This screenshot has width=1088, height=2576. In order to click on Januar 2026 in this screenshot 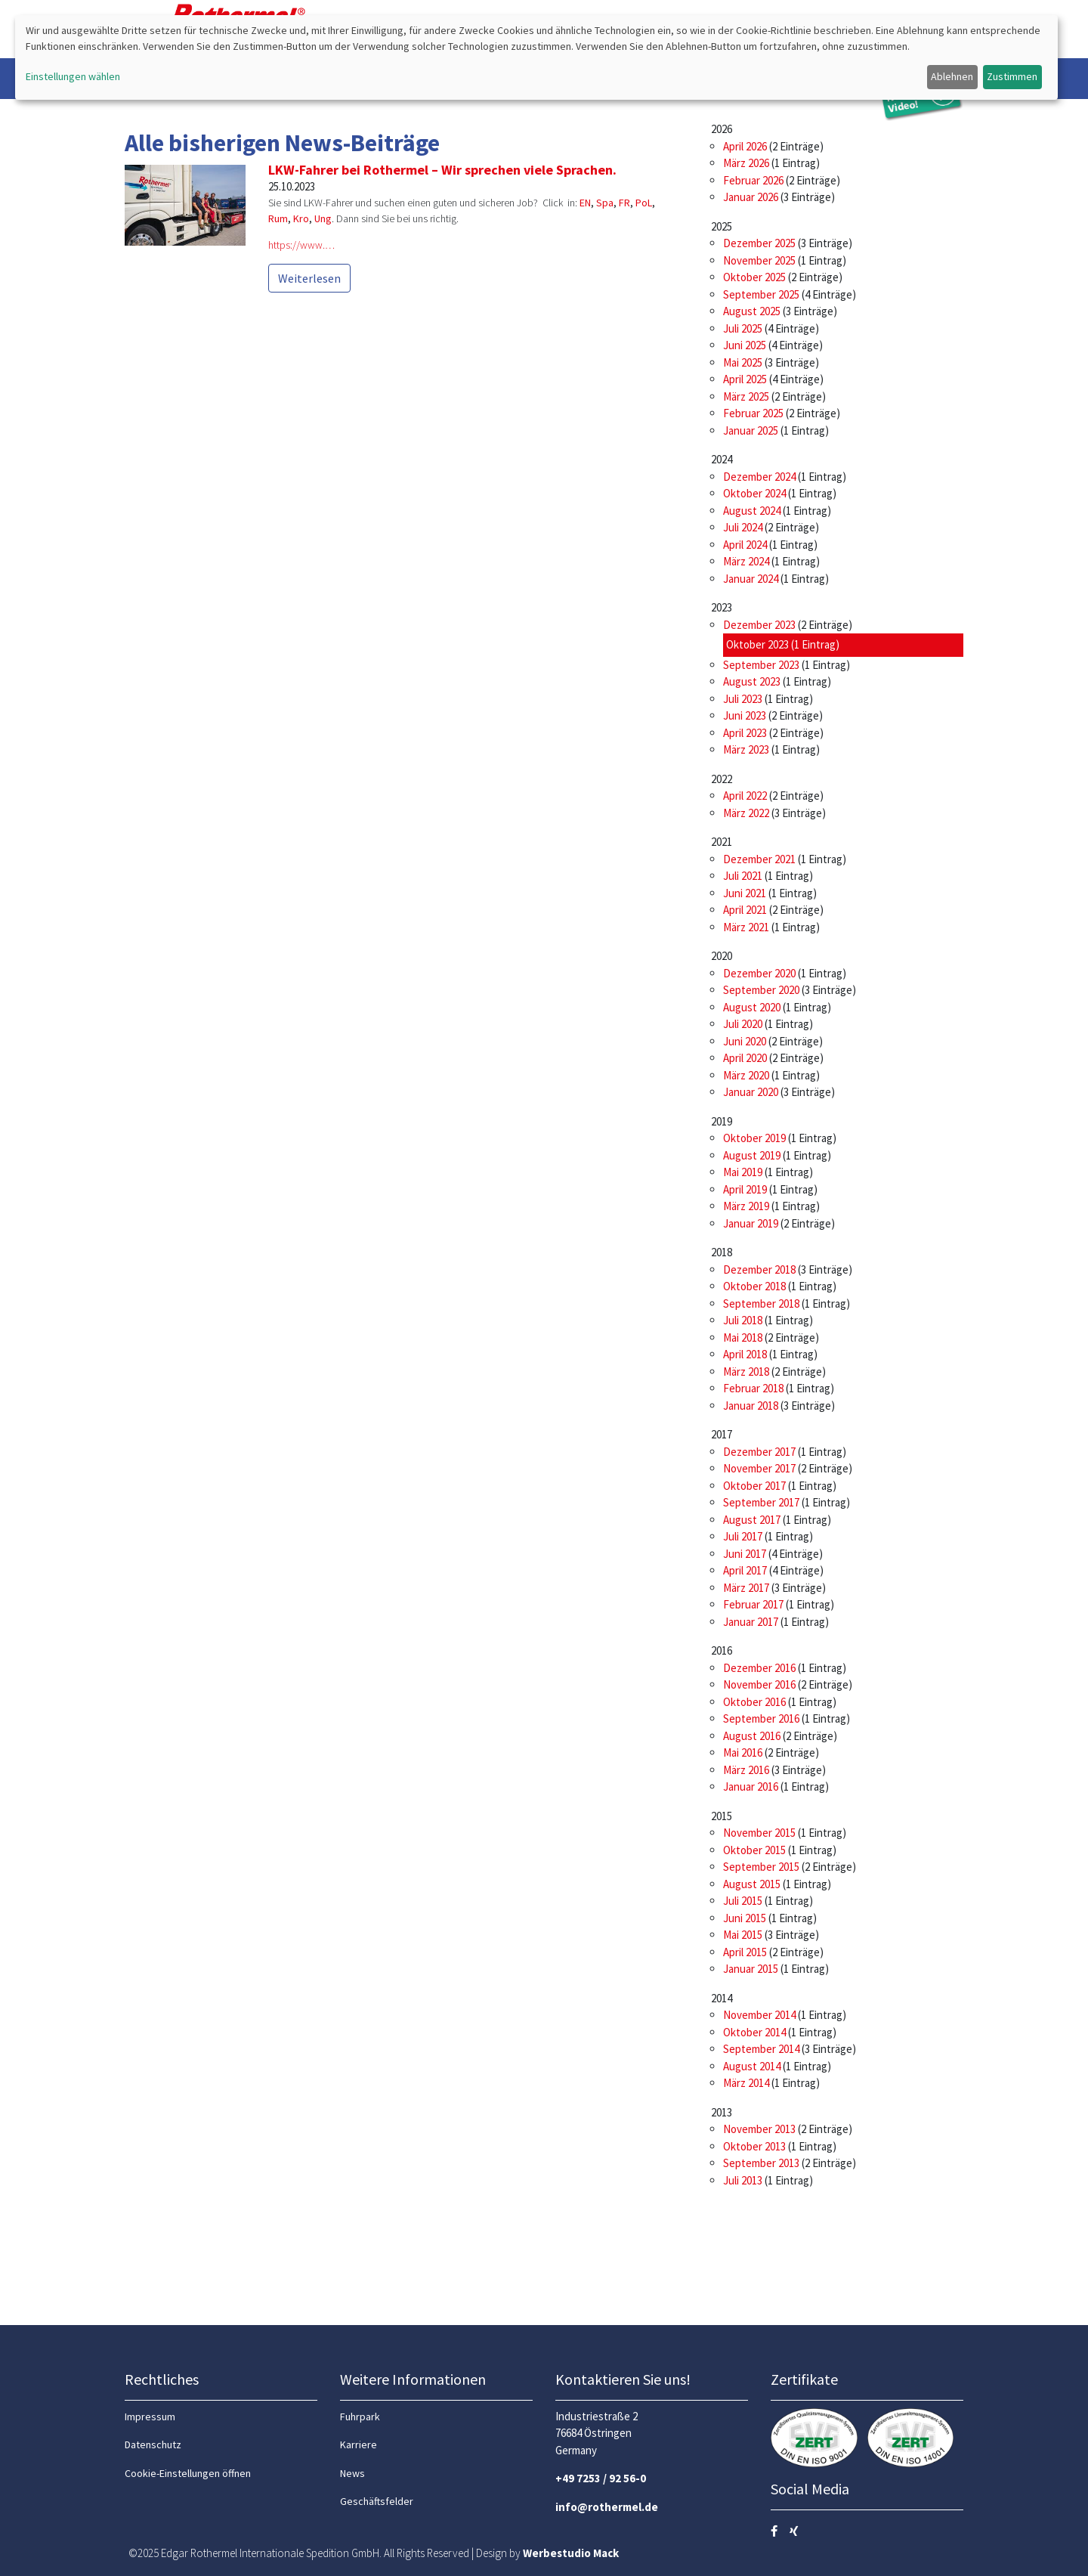, I will do `click(750, 197)`.